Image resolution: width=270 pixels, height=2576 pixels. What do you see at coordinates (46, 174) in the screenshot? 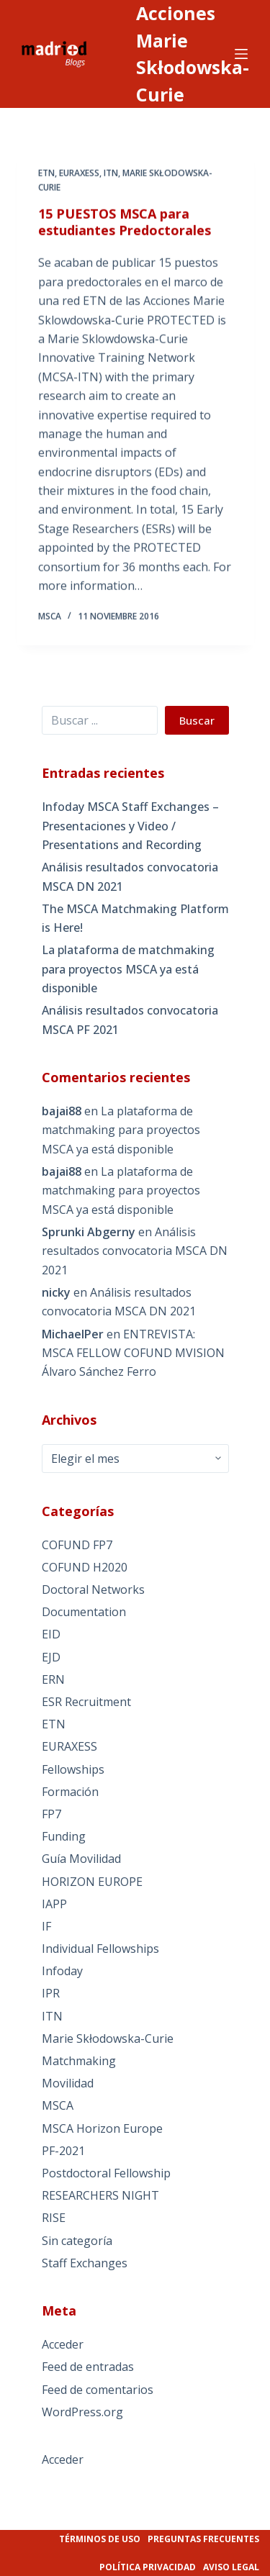
I see `ETN` at bounding box center [46, 174].